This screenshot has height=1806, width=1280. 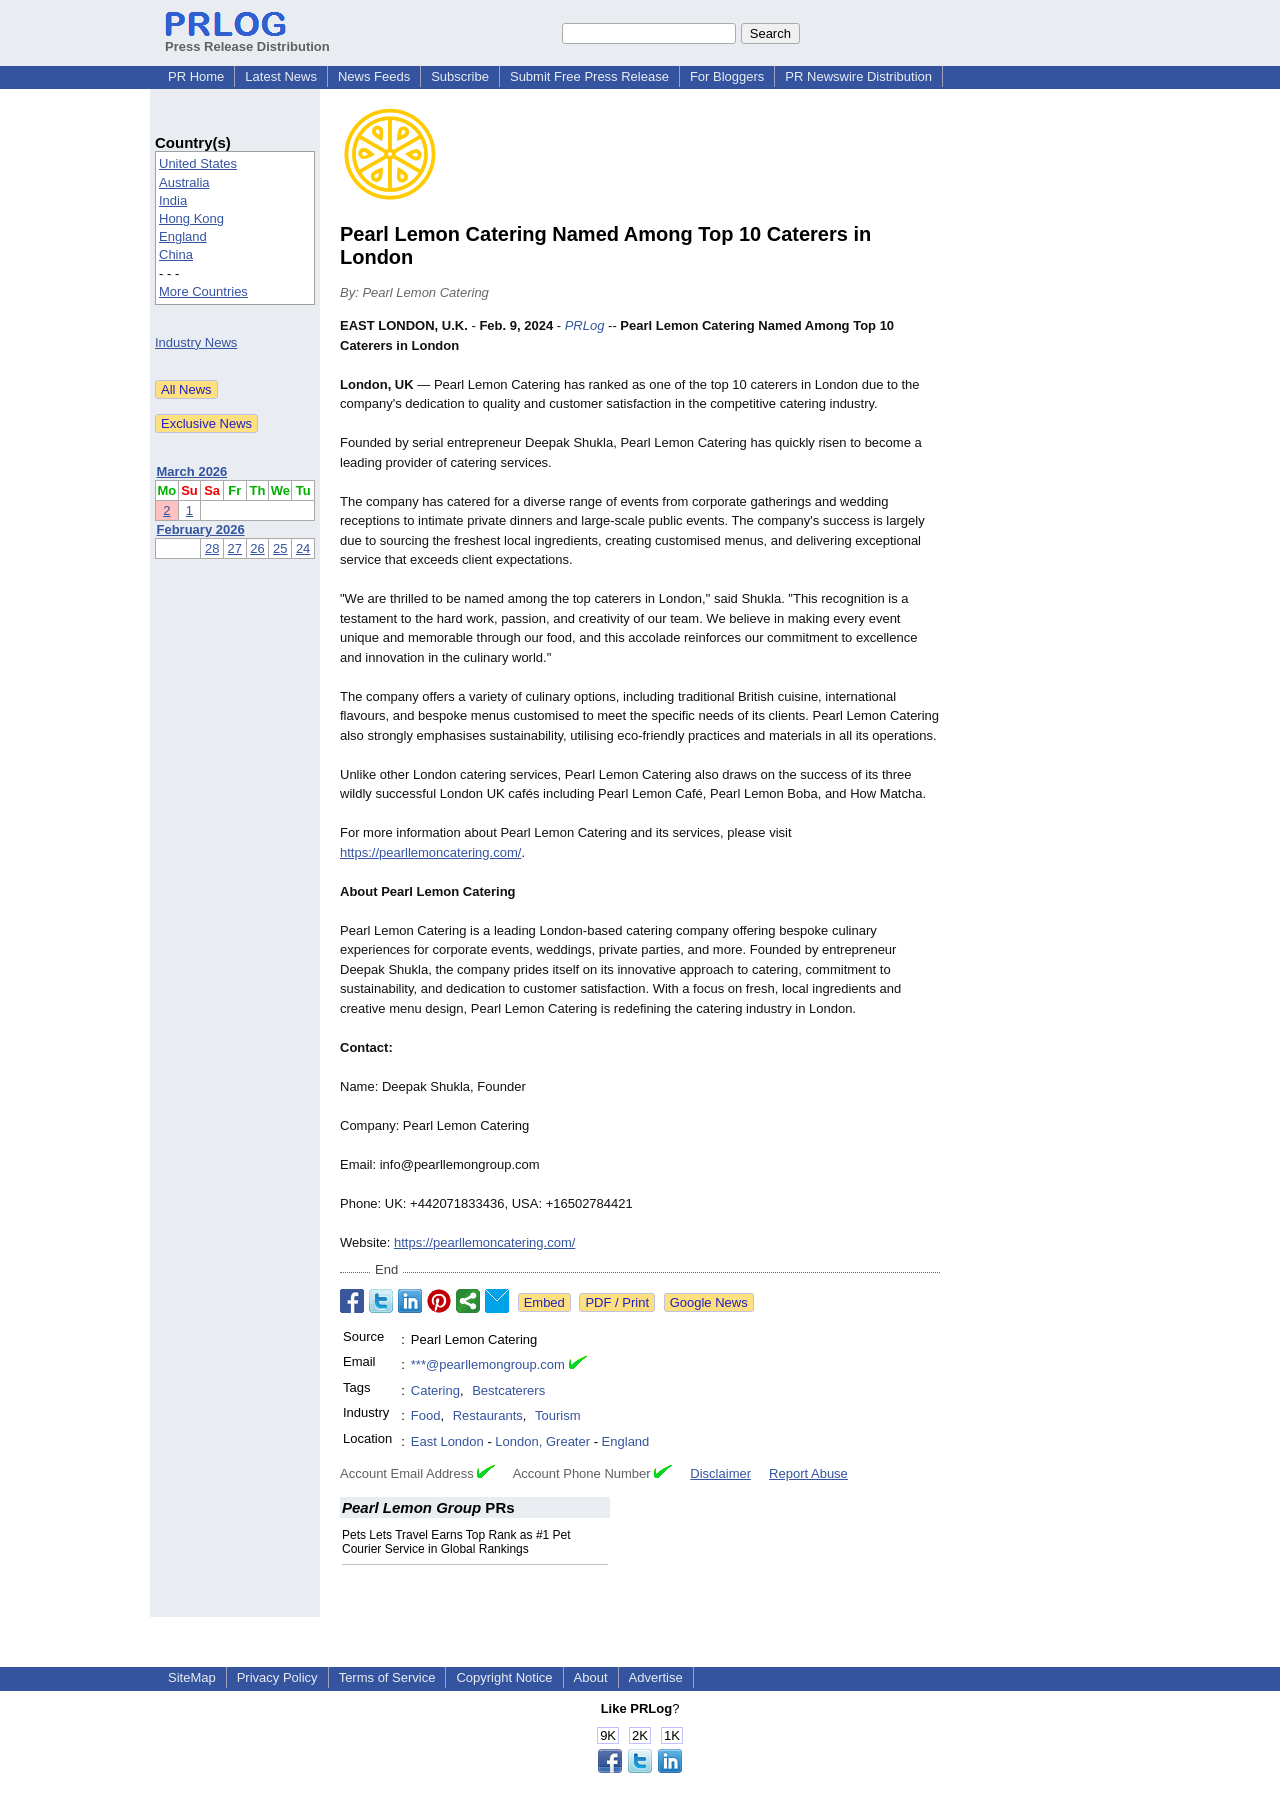 What do you see at coordinates (183, 236) in the screenshot?
I see `England` at bounding box center [183, 236].